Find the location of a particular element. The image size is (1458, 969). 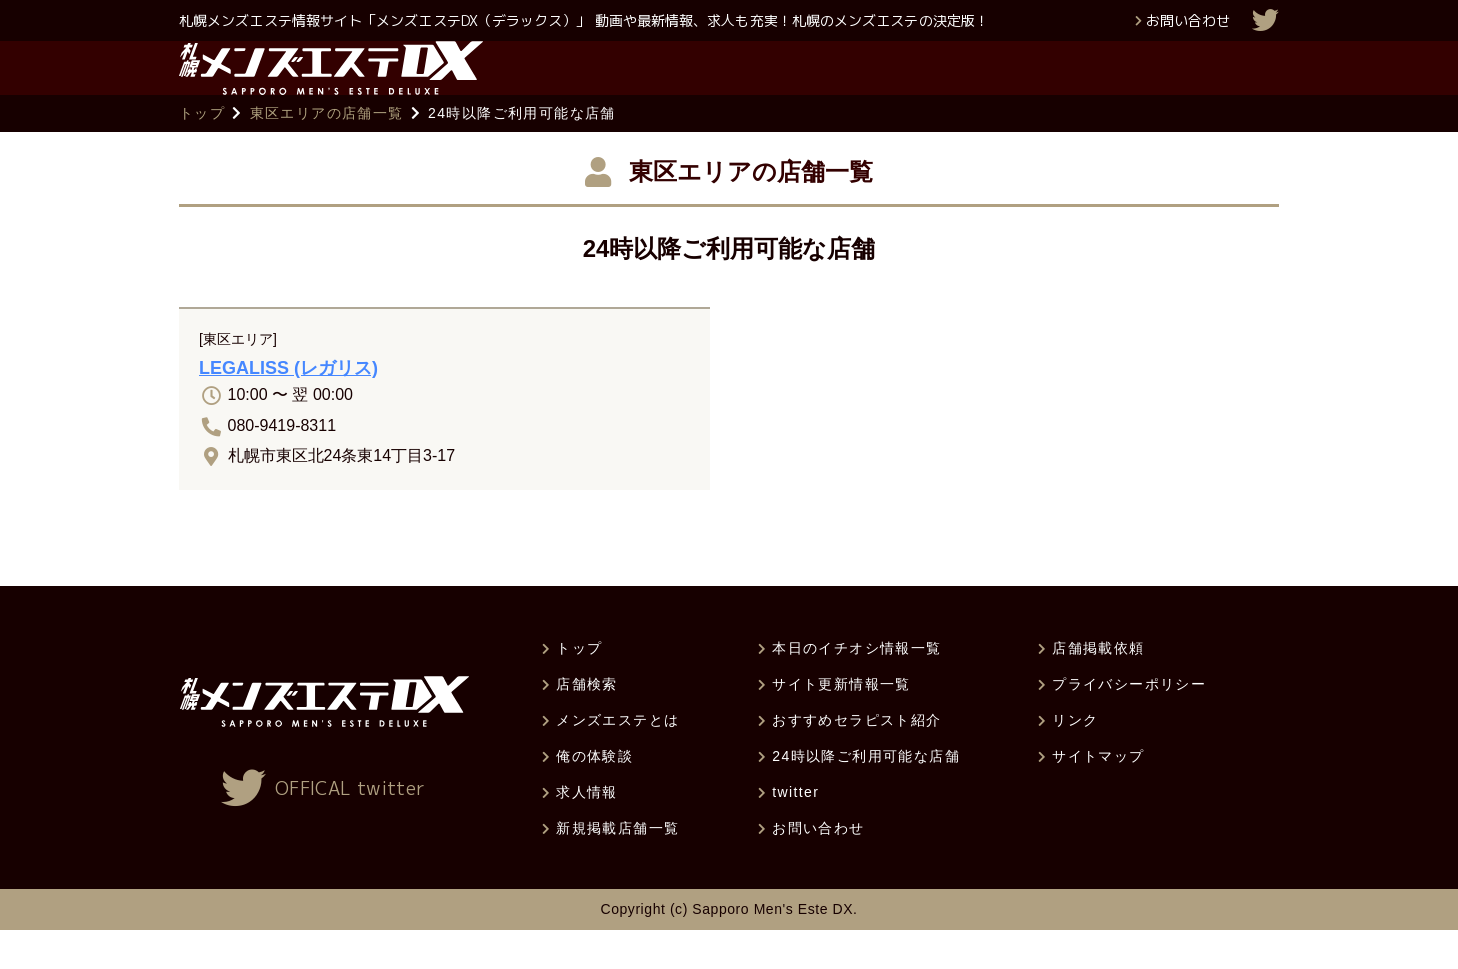

LEGALISS (レガリス) is located at coordinates (288, 407).